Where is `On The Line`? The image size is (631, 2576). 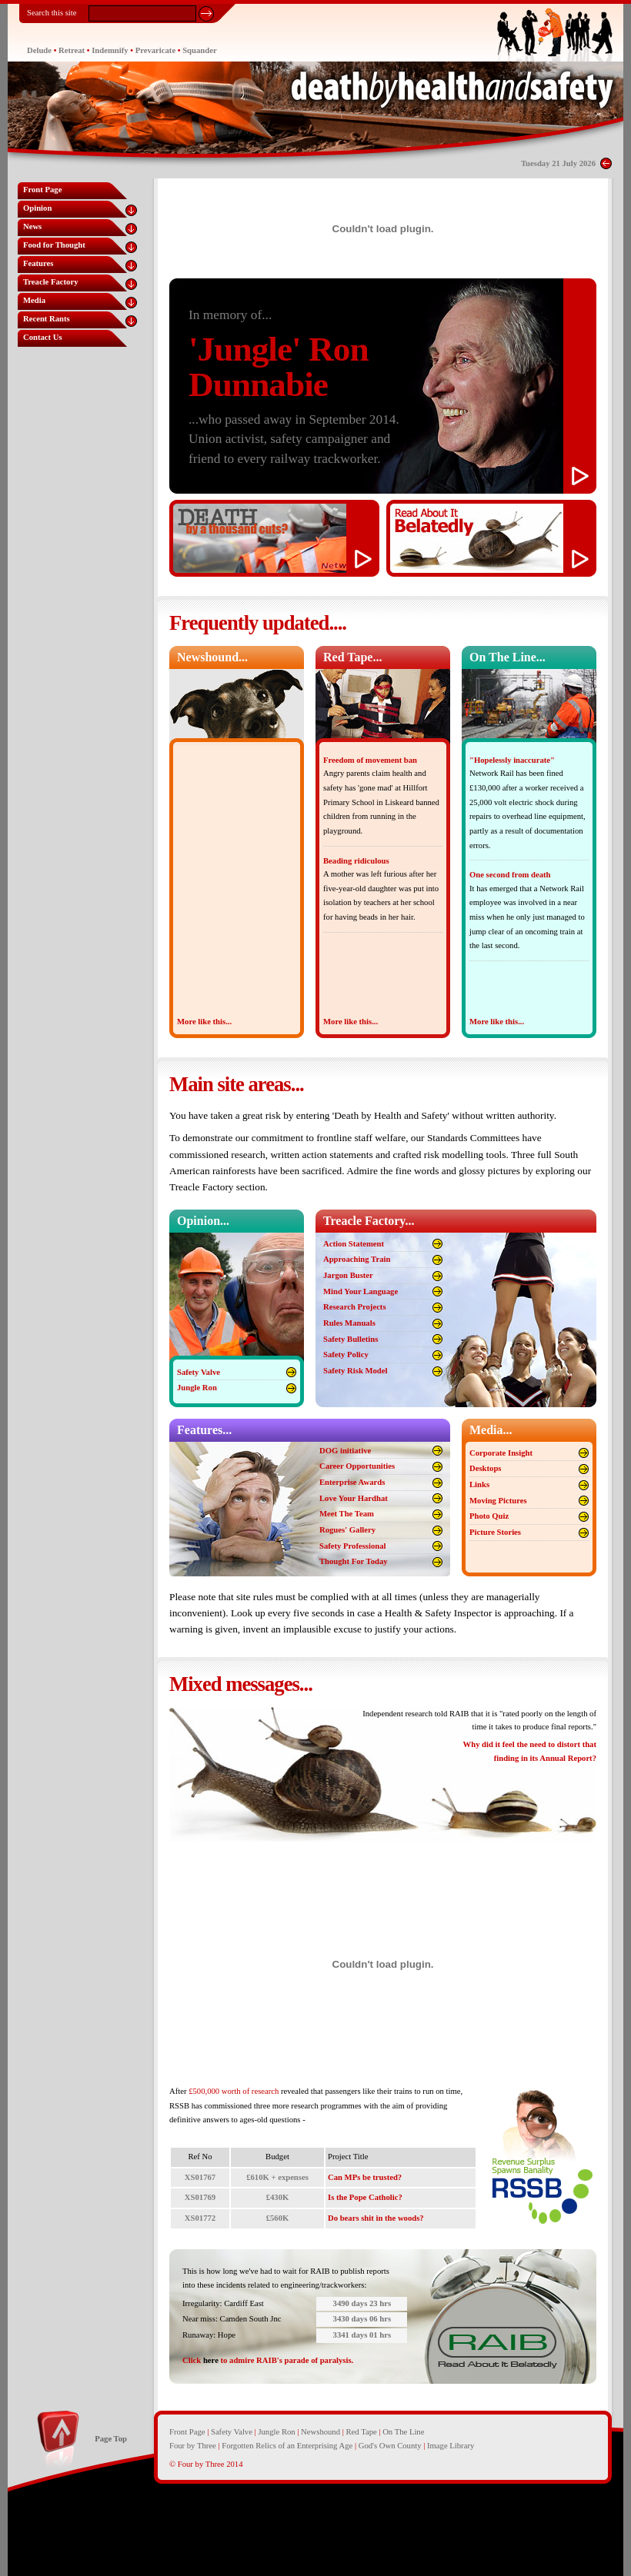
On The Line is located at coordinates (403, 2432).